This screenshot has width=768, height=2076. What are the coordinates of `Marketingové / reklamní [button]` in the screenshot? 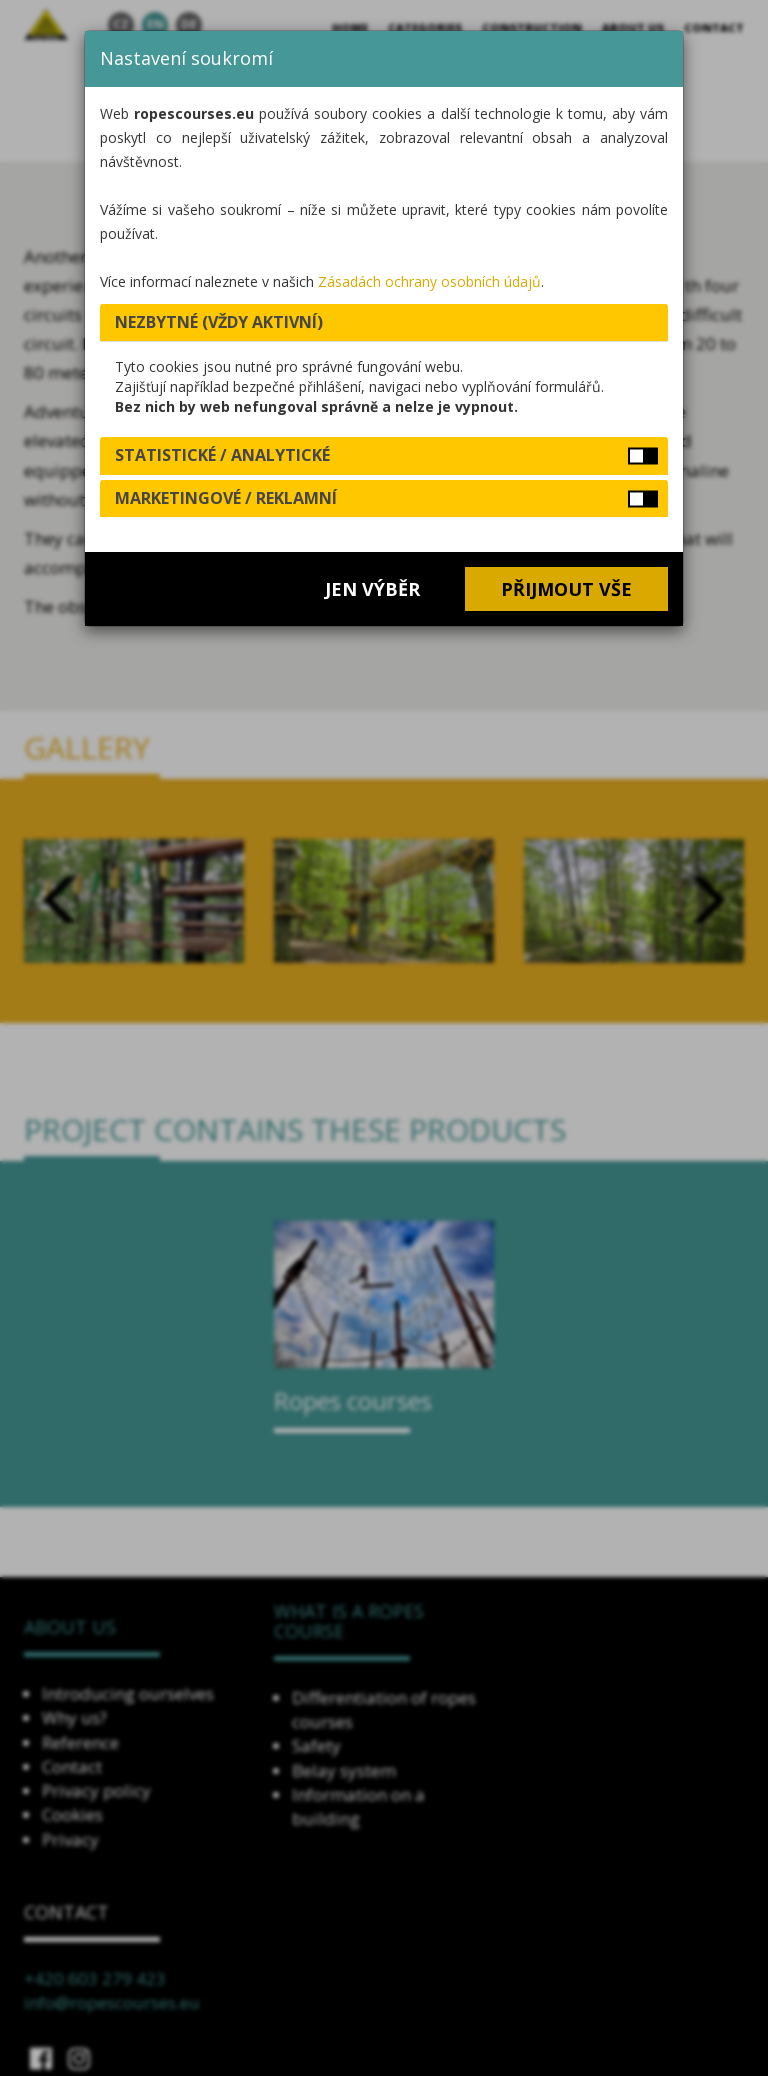 It's located at (226, 498).